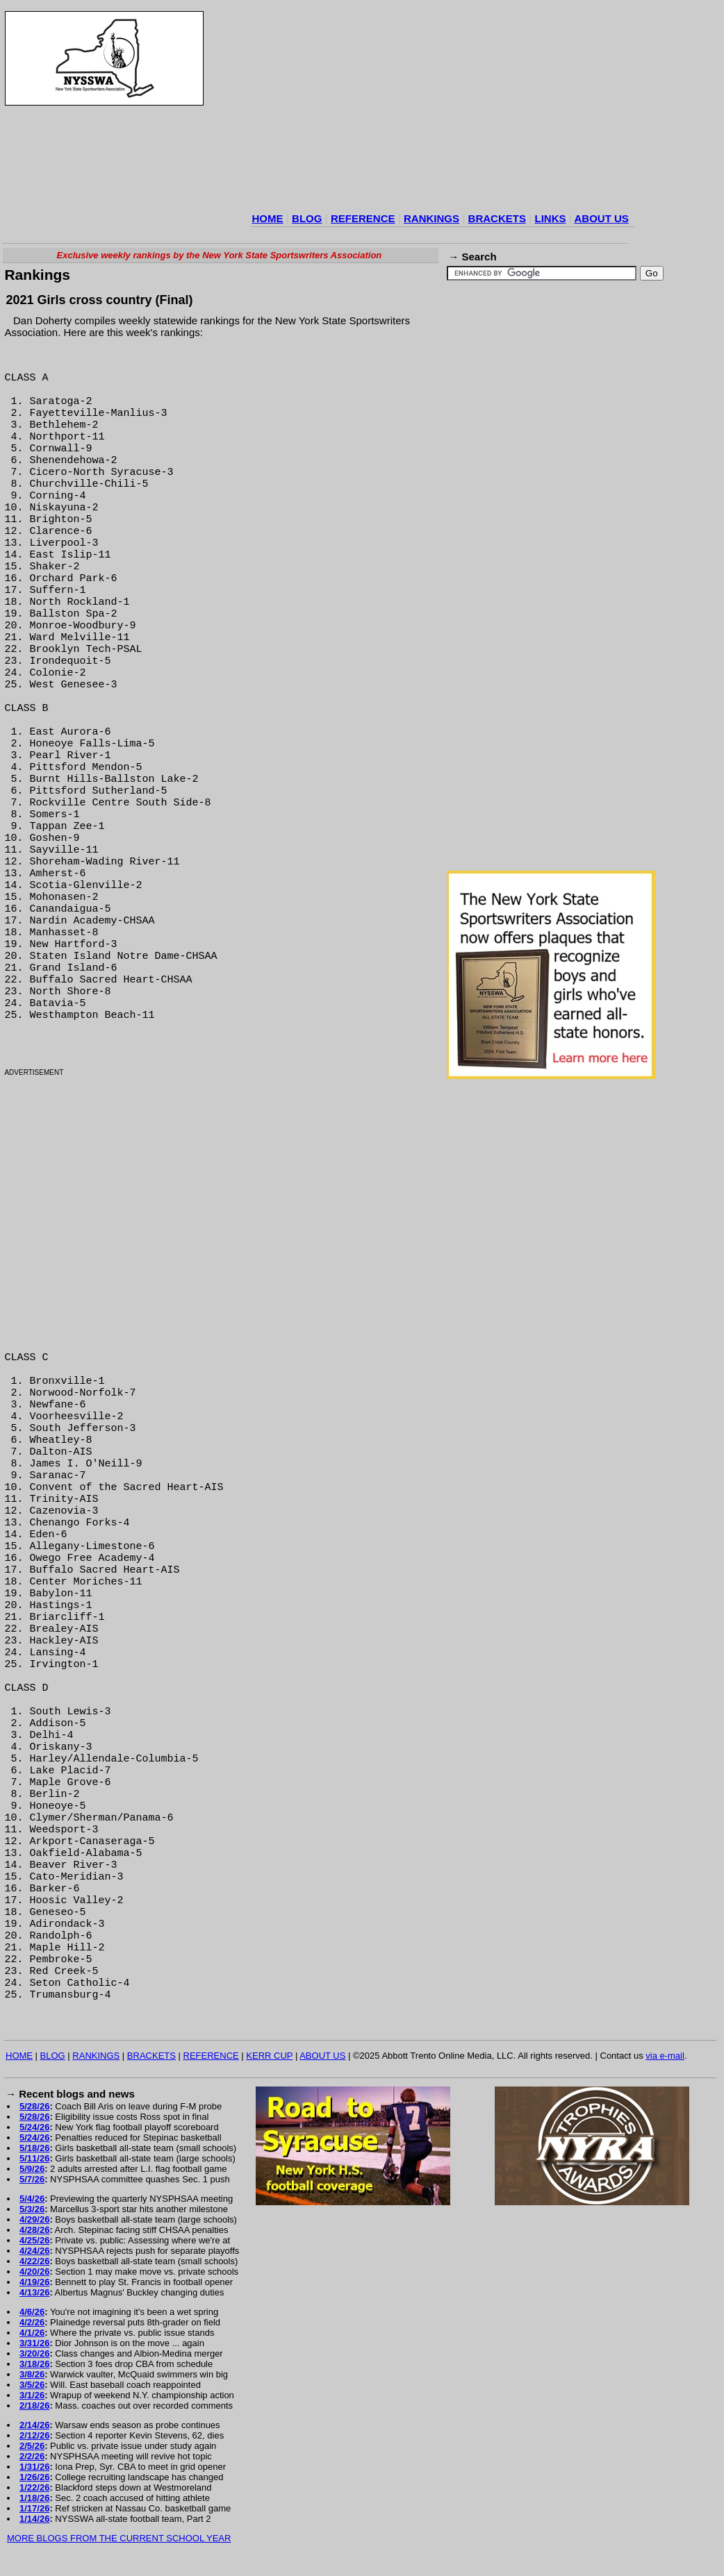  What do you see at coordinates (34, 2240) in the screenshot?
I see `4/25/26` at bounding box center [34, 2240].